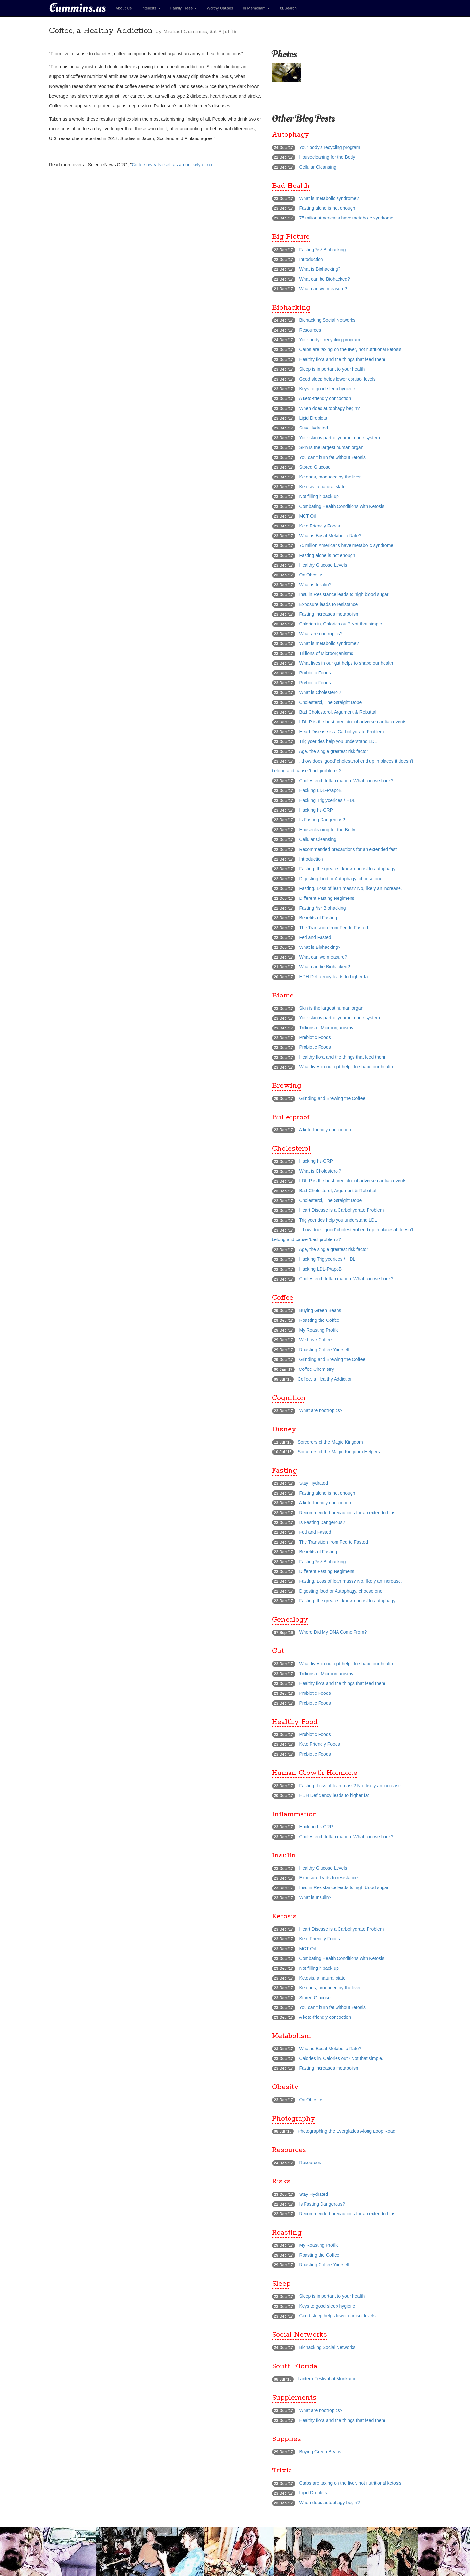  What do you see at coordinates (327, 157) in the screenshot?
I see `Housecleaning for the Body` at bounding box center [327, 157].